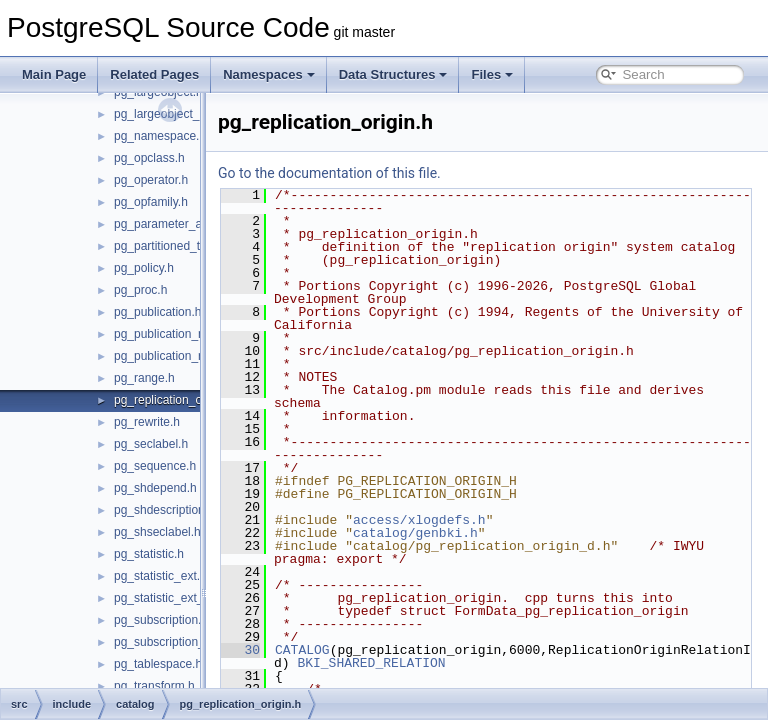 This screenshot has height=720, width=768. What do you see at coordinates (393, 74) in the screenshot?
I see `Data Structures` at bounding box center [393, 74].